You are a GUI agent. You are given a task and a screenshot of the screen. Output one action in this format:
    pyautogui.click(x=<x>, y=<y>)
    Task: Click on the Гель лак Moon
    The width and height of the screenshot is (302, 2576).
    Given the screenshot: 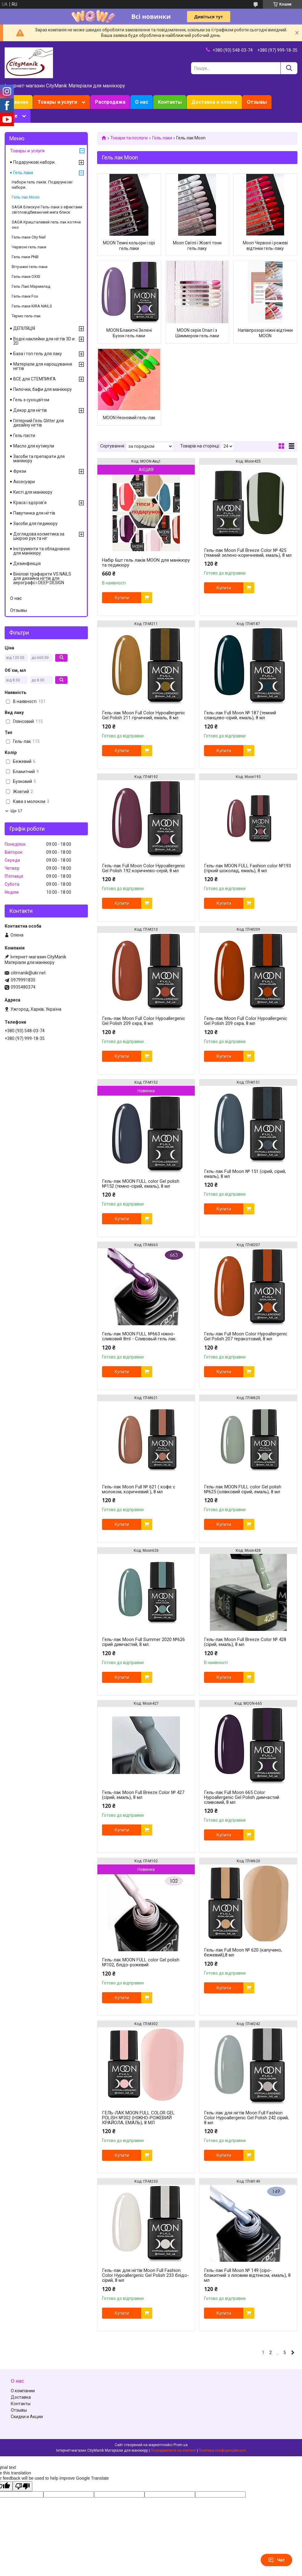 What is the action you would take?
    pyautogui.click(x=25, y=197)
    